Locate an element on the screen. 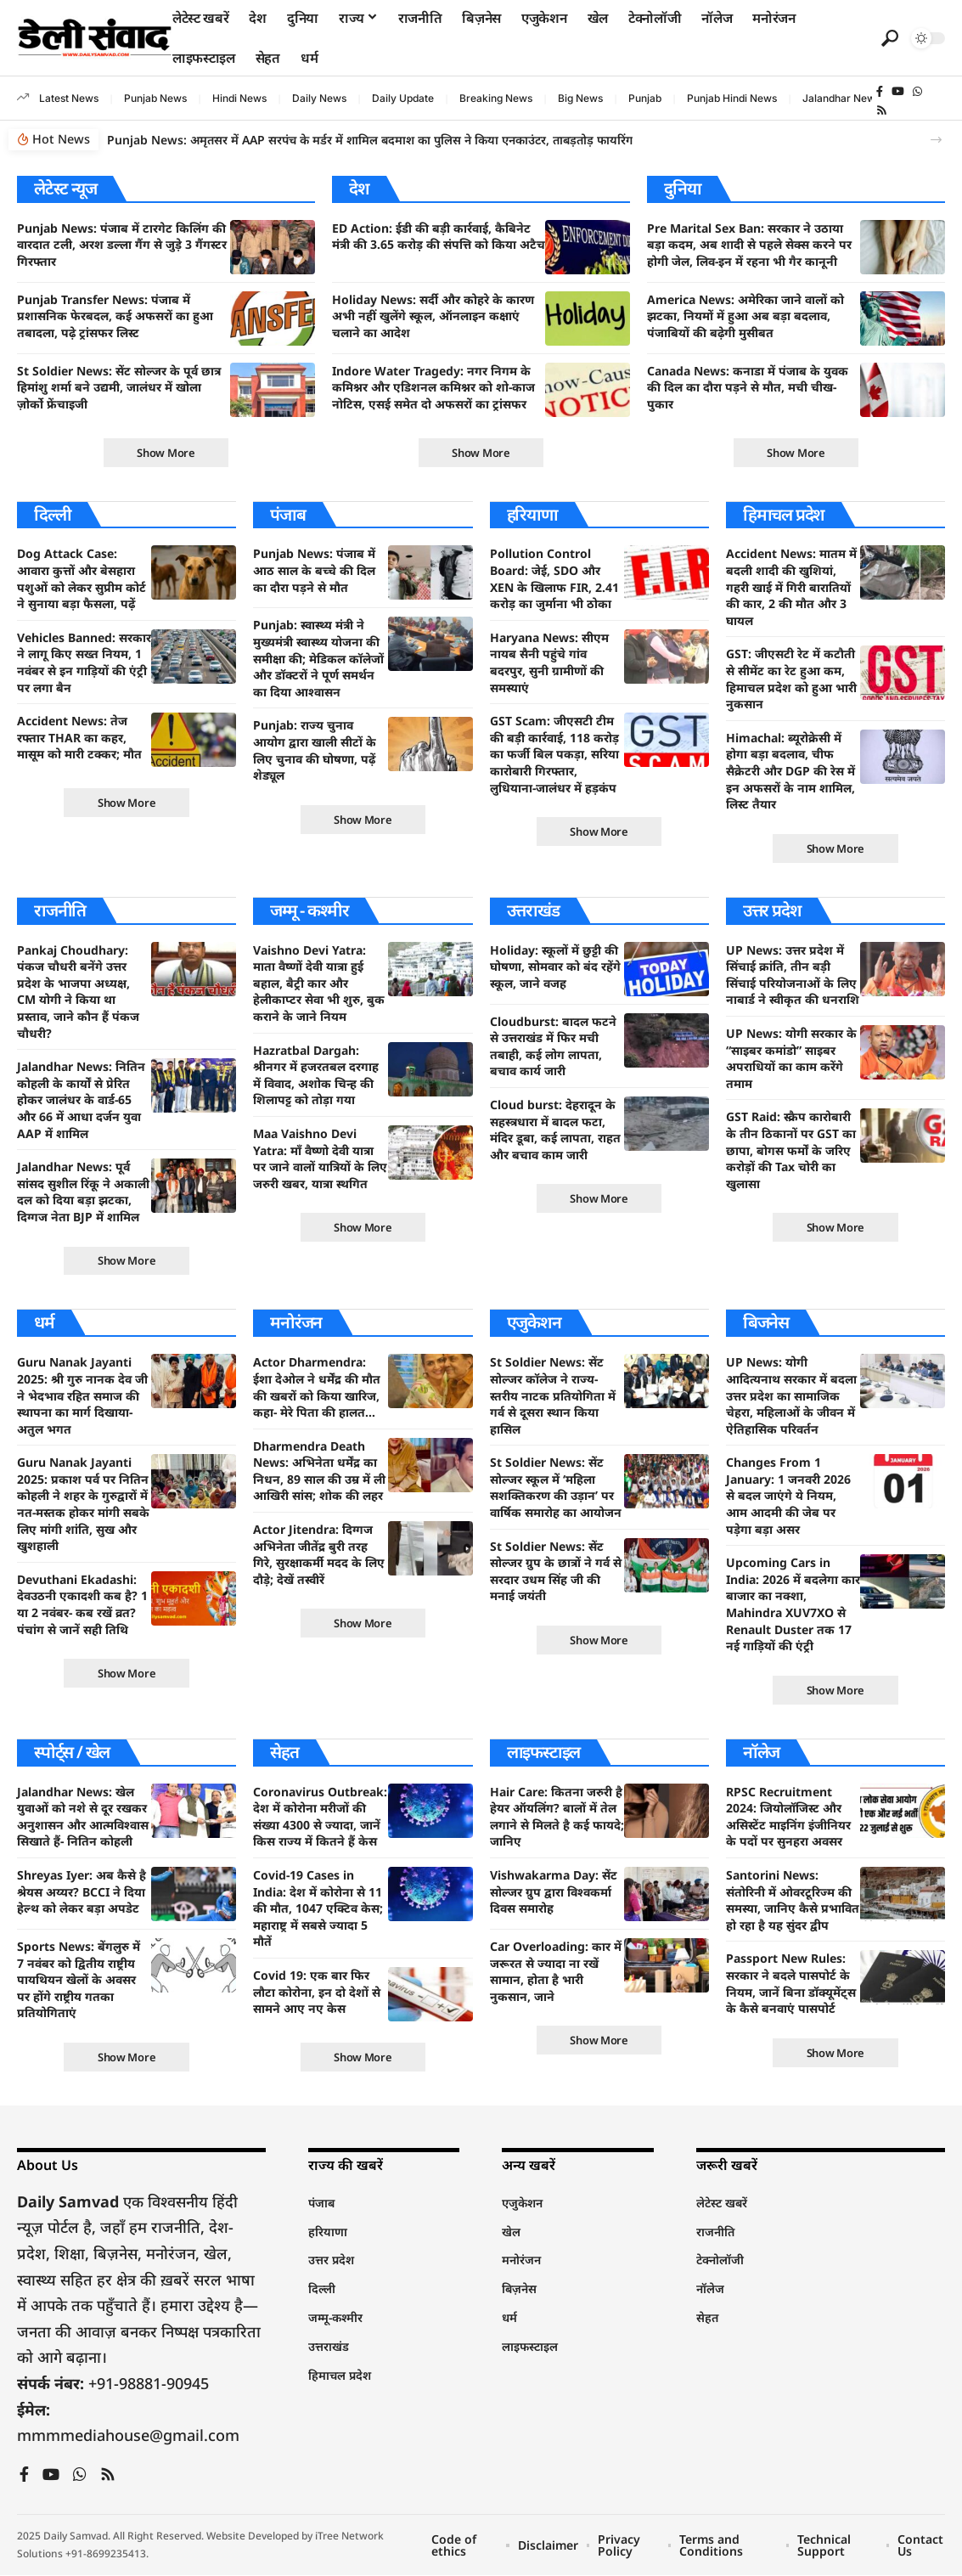  Santorini News: संतोरिनी में ओवरटूरिज्म की समस्या, जानिए कैसे प्रभावित हो रहा है यह सुंदर द्वीप is located at coordinates (792, 1901).